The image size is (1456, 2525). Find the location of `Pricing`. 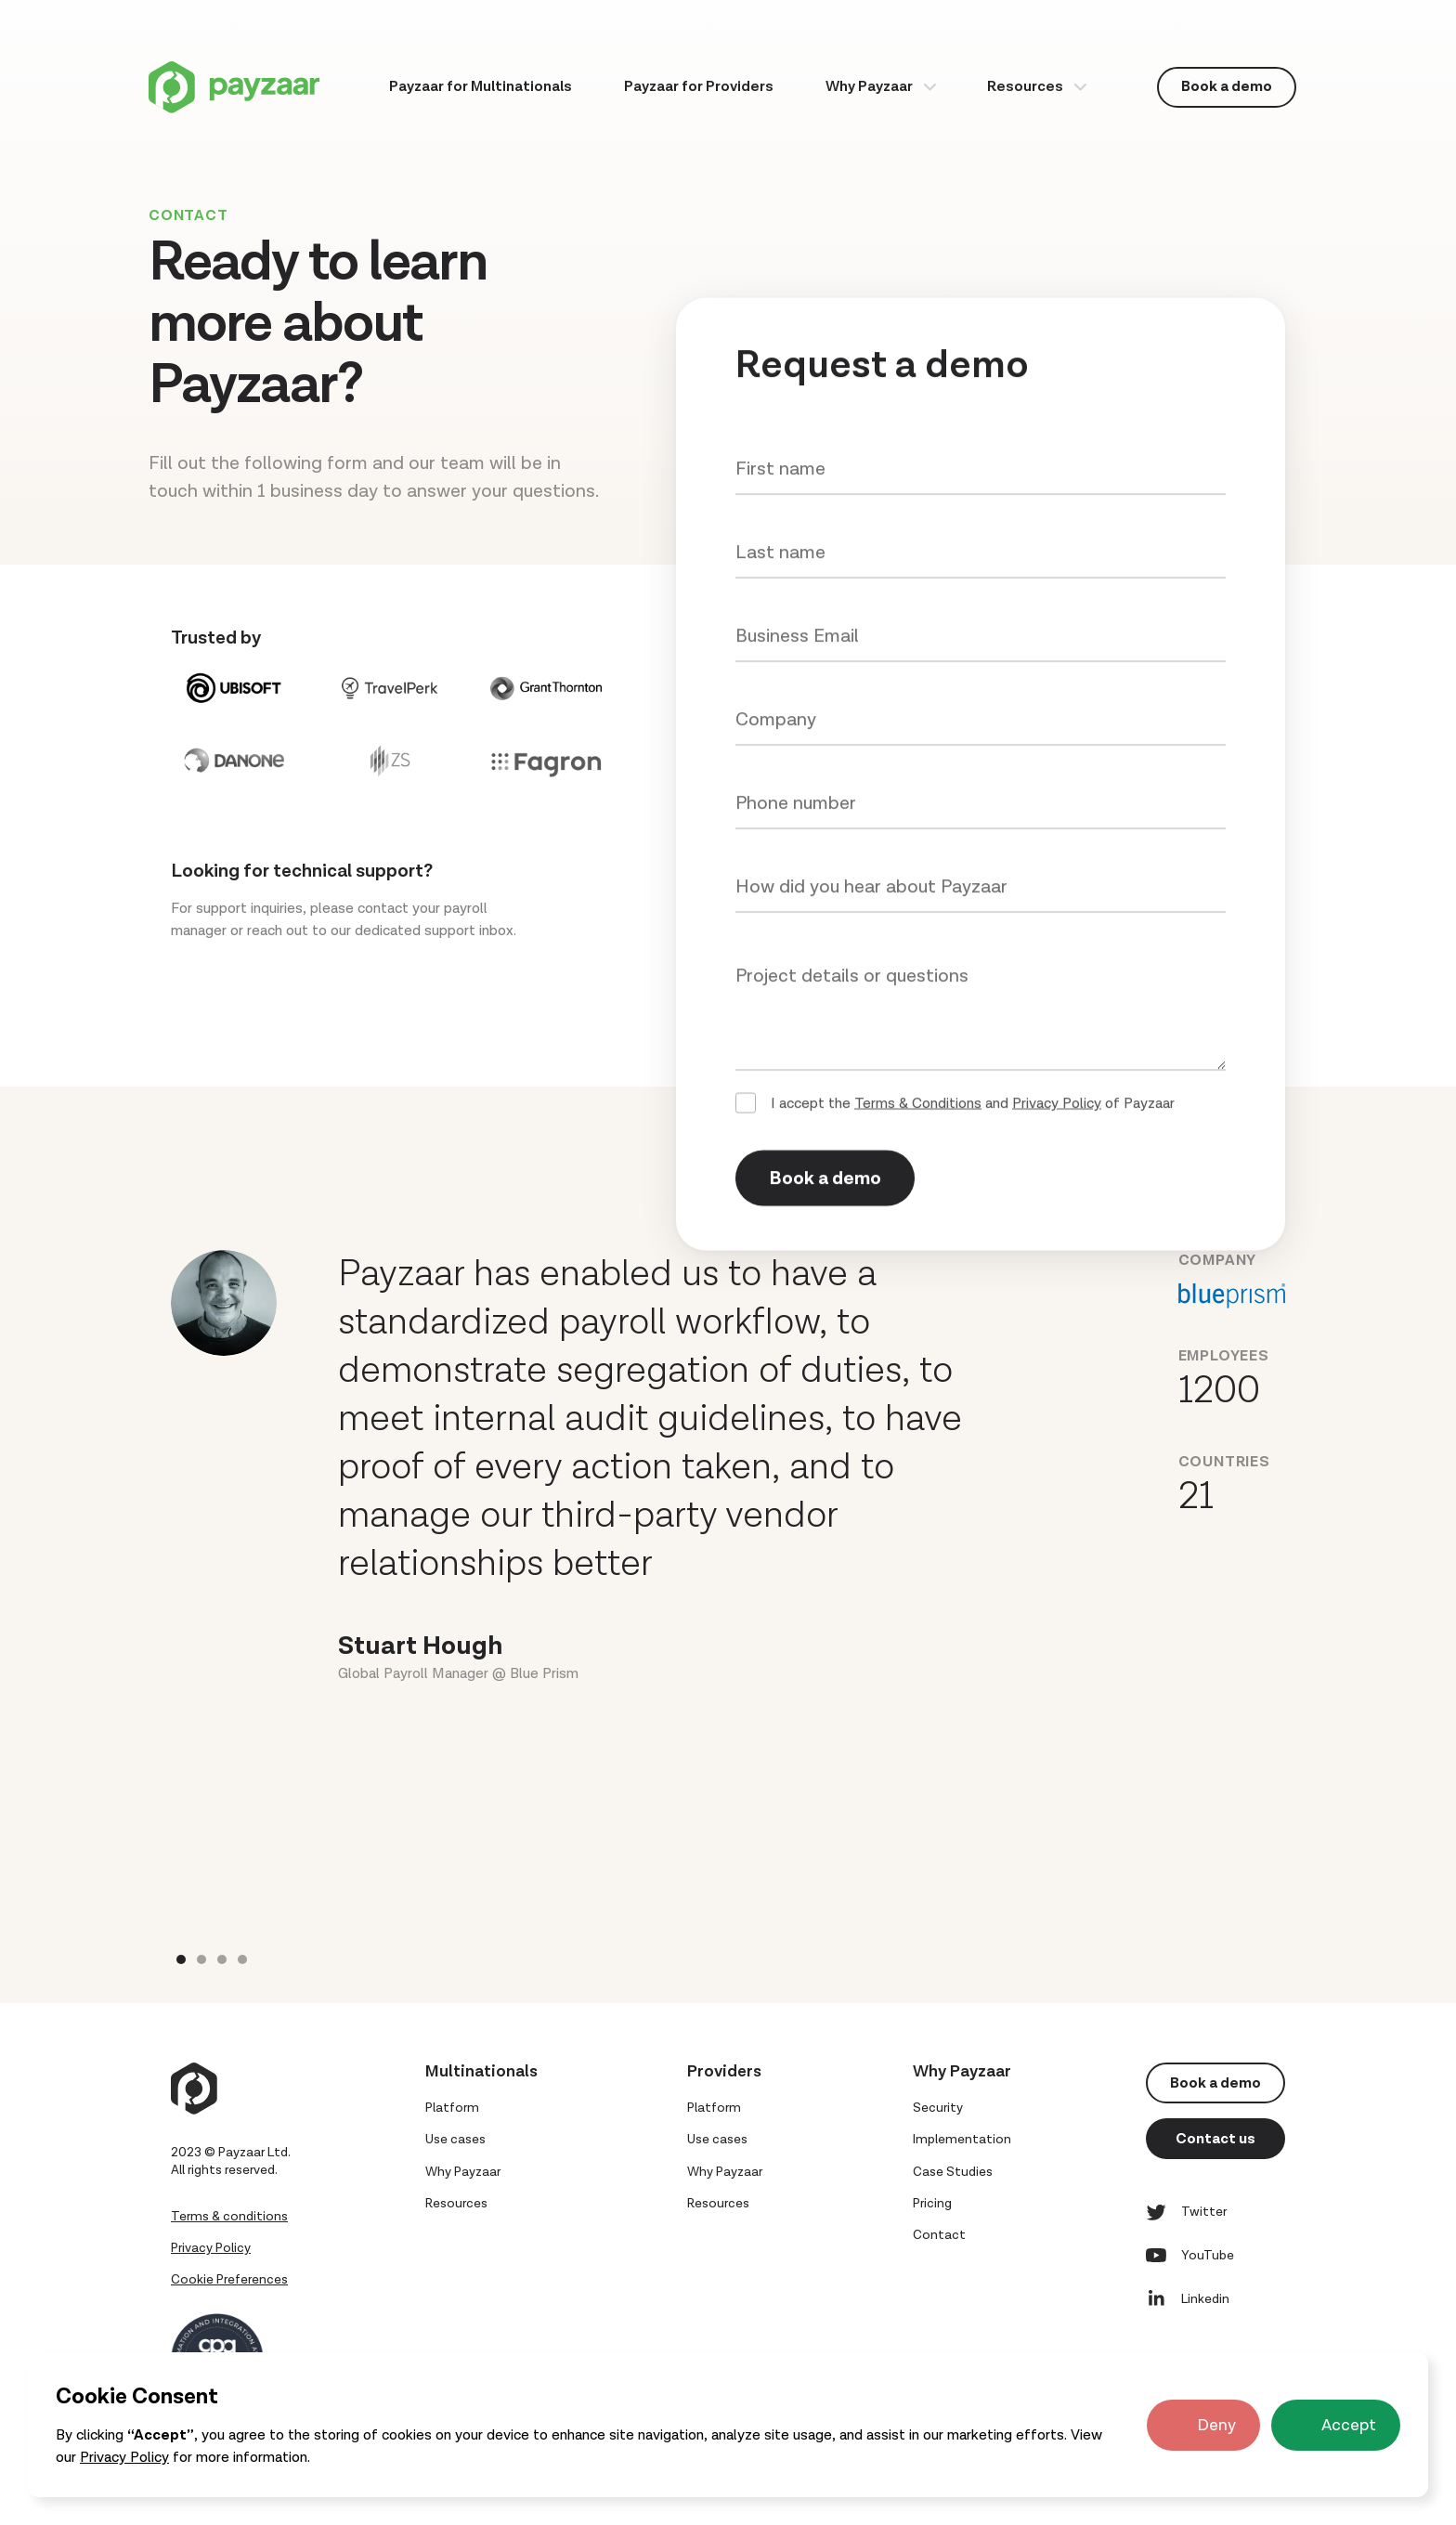

Pricing is located at coordinates (932, 2203).